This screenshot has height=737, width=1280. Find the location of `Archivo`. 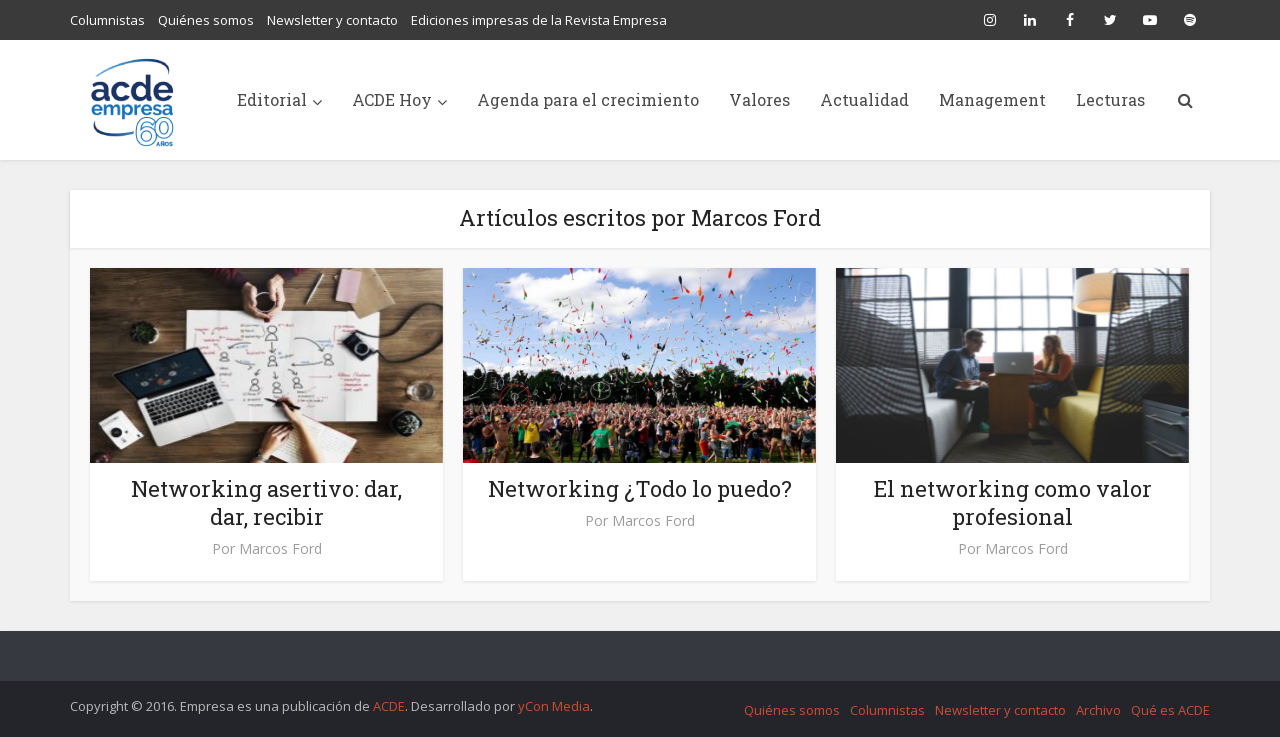

Archivo is located at coordinates (1098, 710).